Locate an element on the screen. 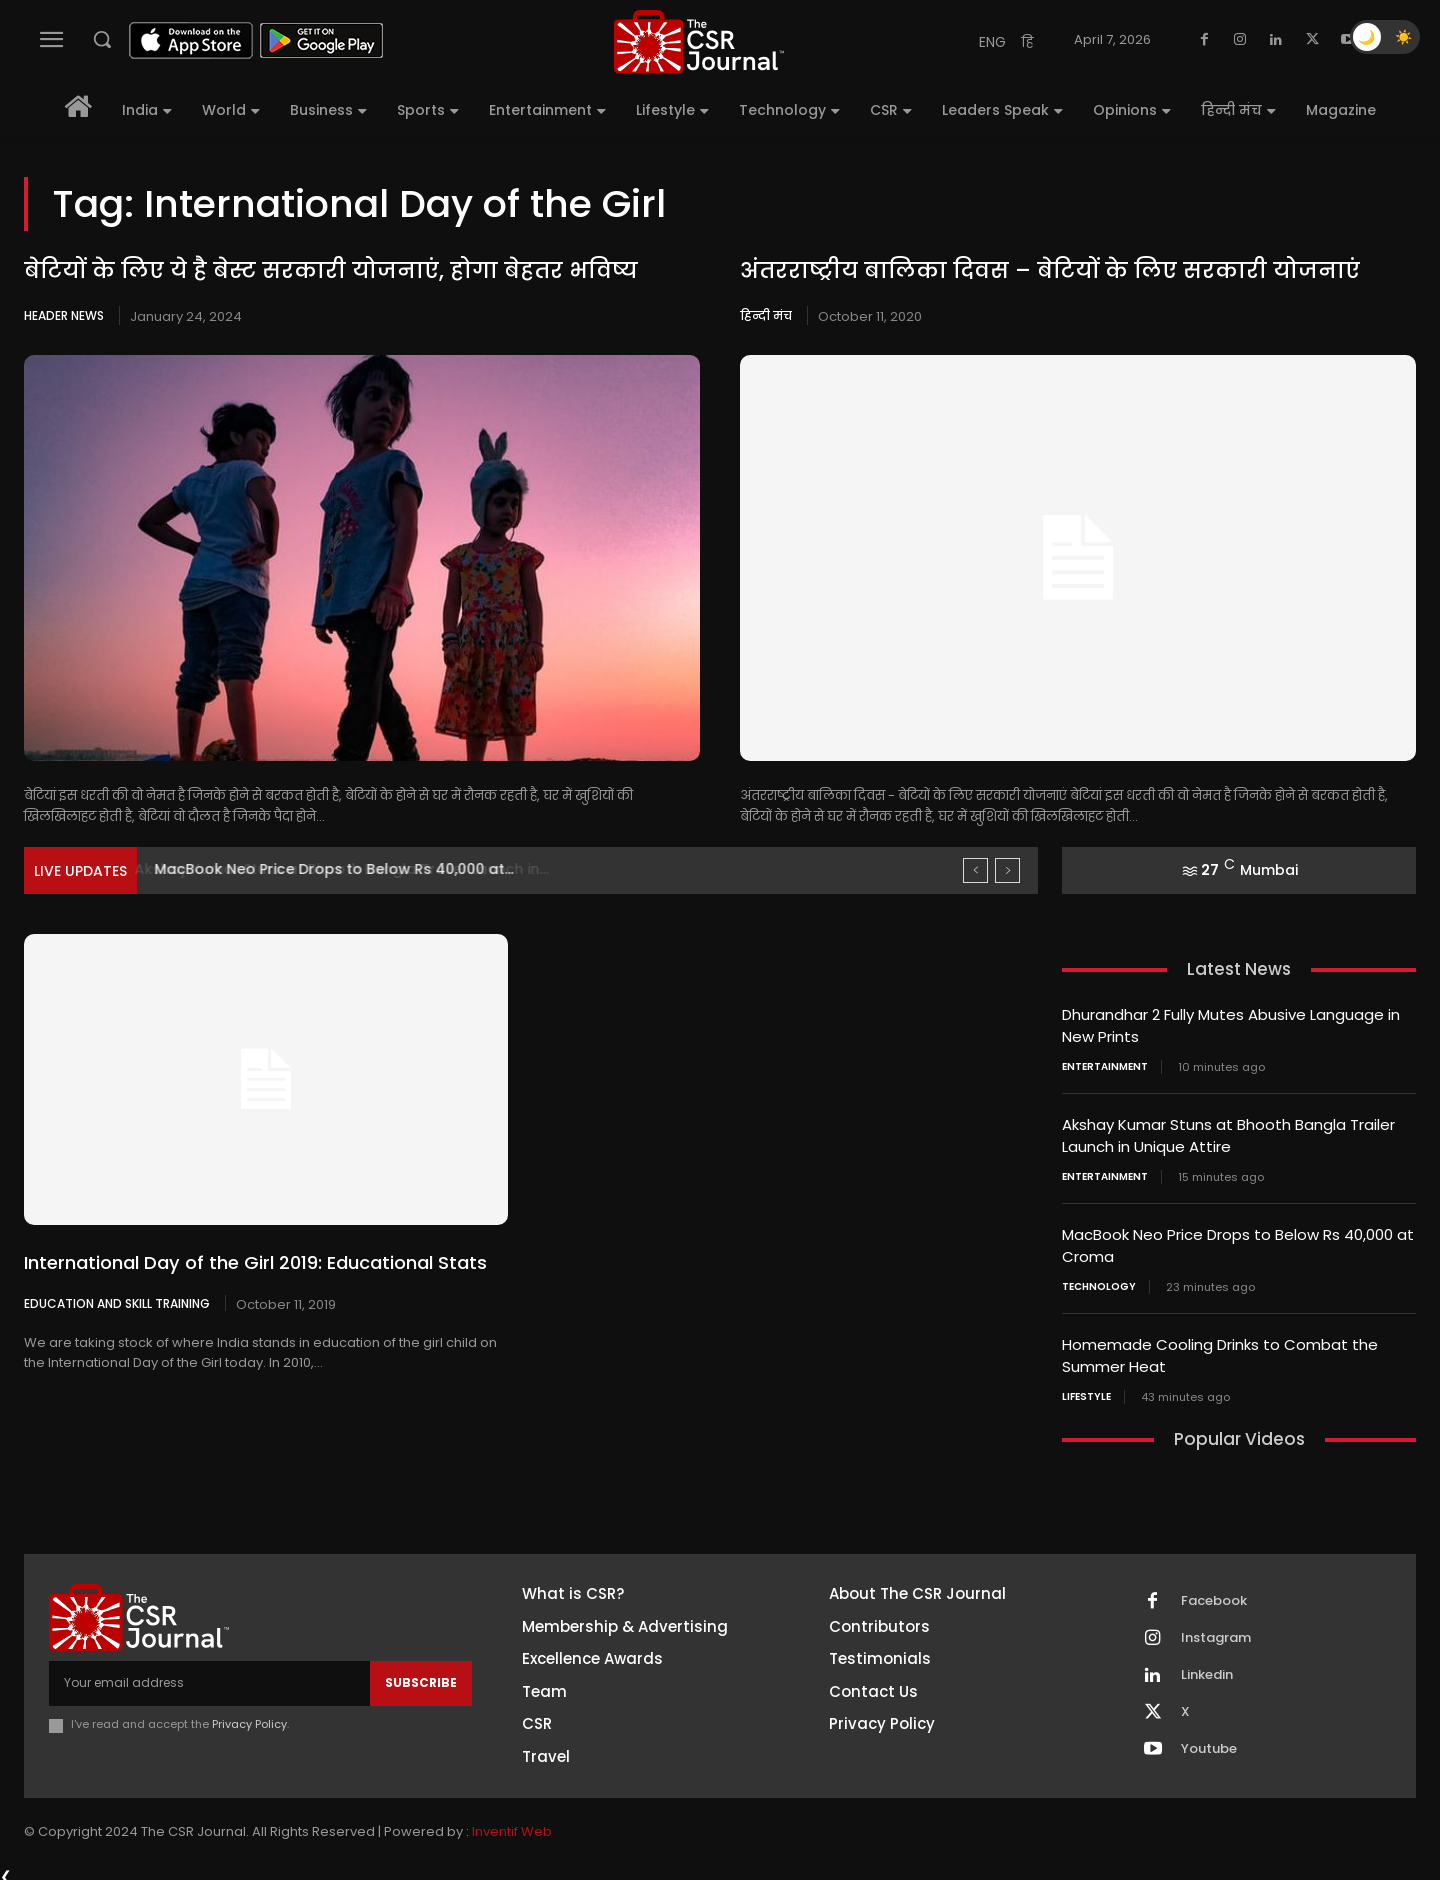  Subscribe is located at coordinates (421, 1674).